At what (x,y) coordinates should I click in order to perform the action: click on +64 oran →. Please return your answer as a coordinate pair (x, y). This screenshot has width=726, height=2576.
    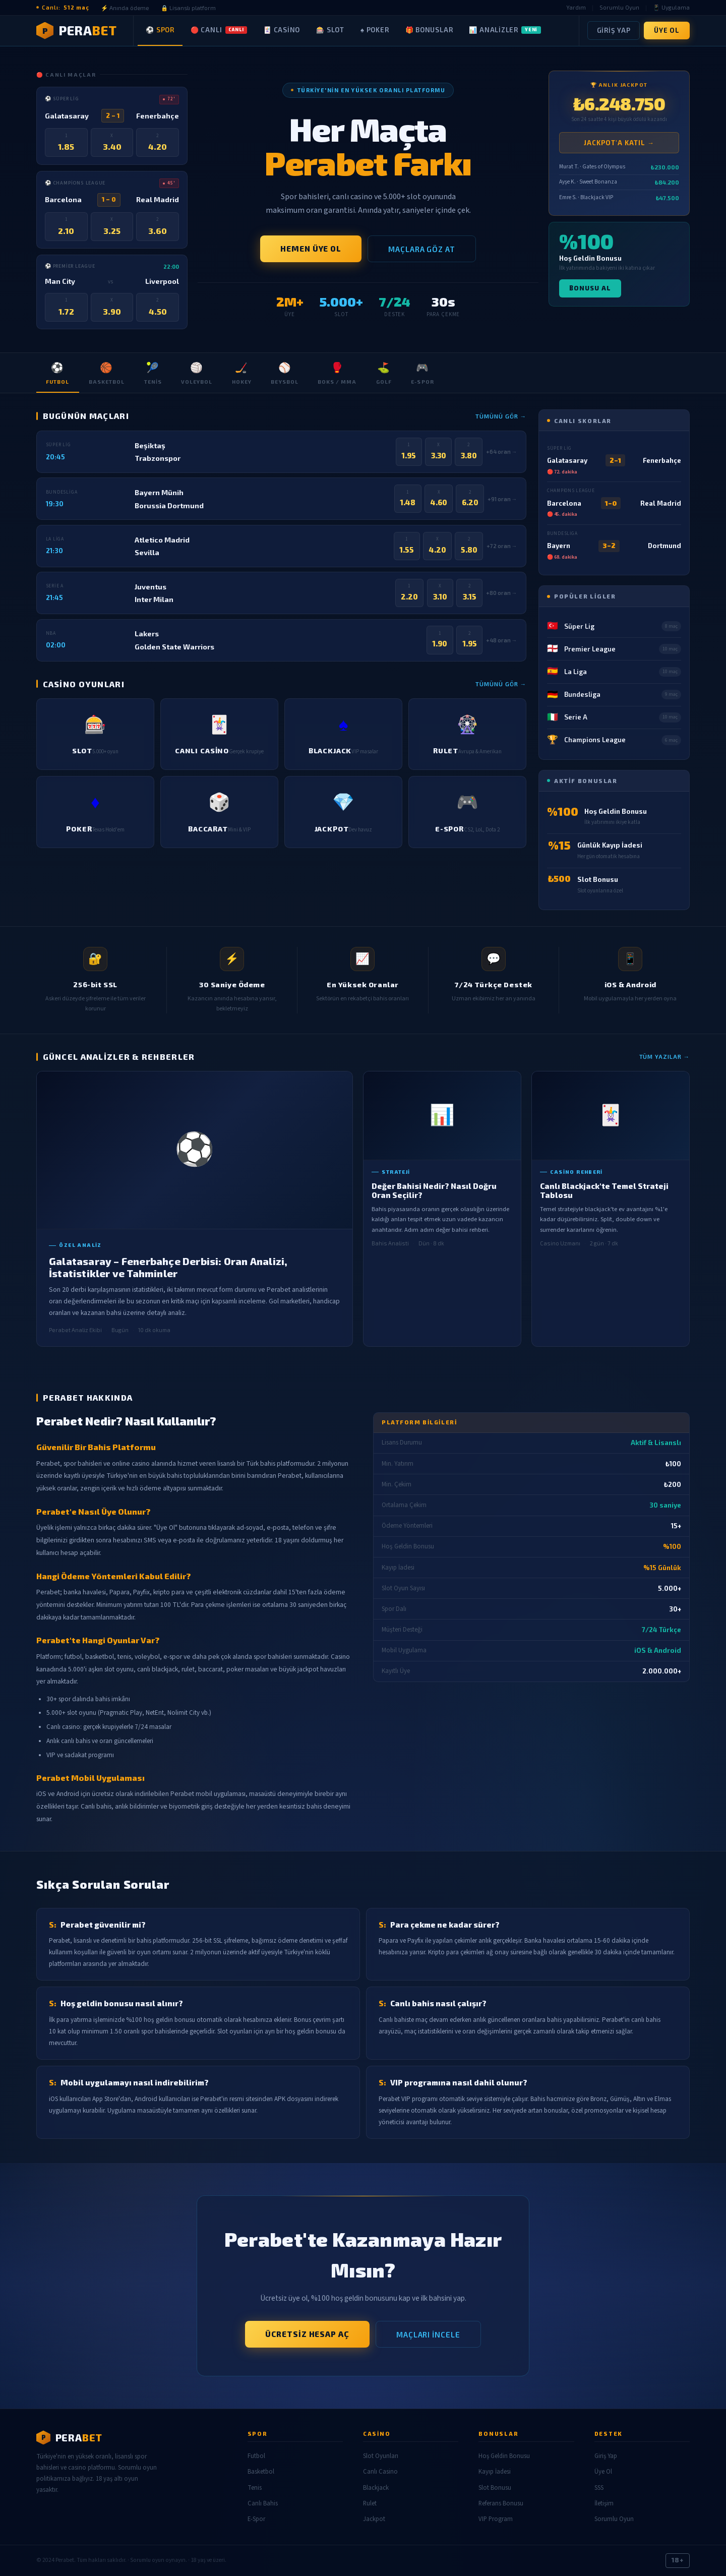
    Looking at the image, I should click on (501, 451).